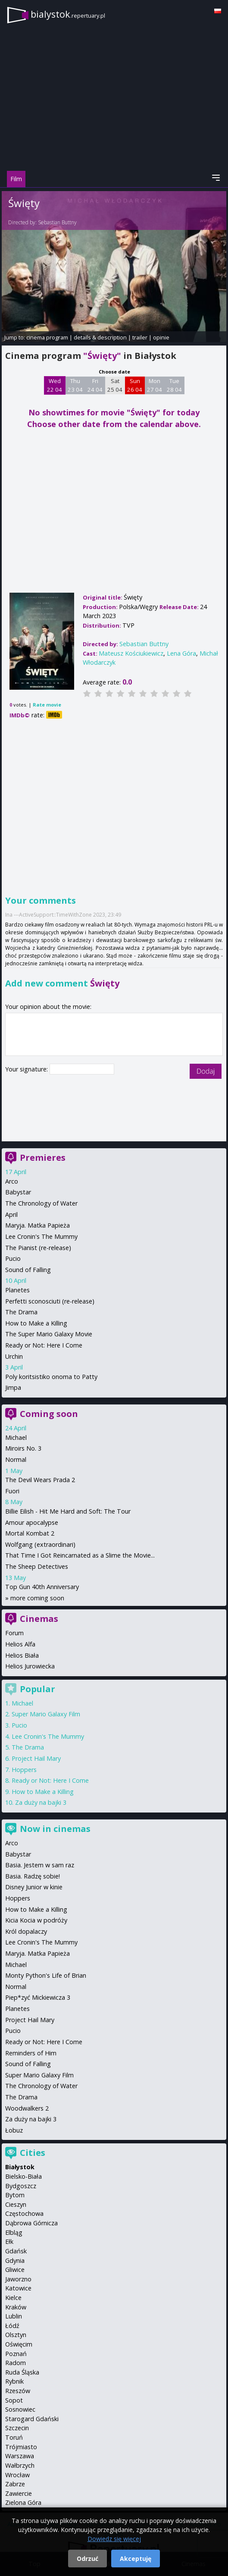 This screenshot has width=228, height=2576. What do you see at coordinates (54, 385) in the screenshot?
I see `Wed 22 04` at bounding box center [54, 385].